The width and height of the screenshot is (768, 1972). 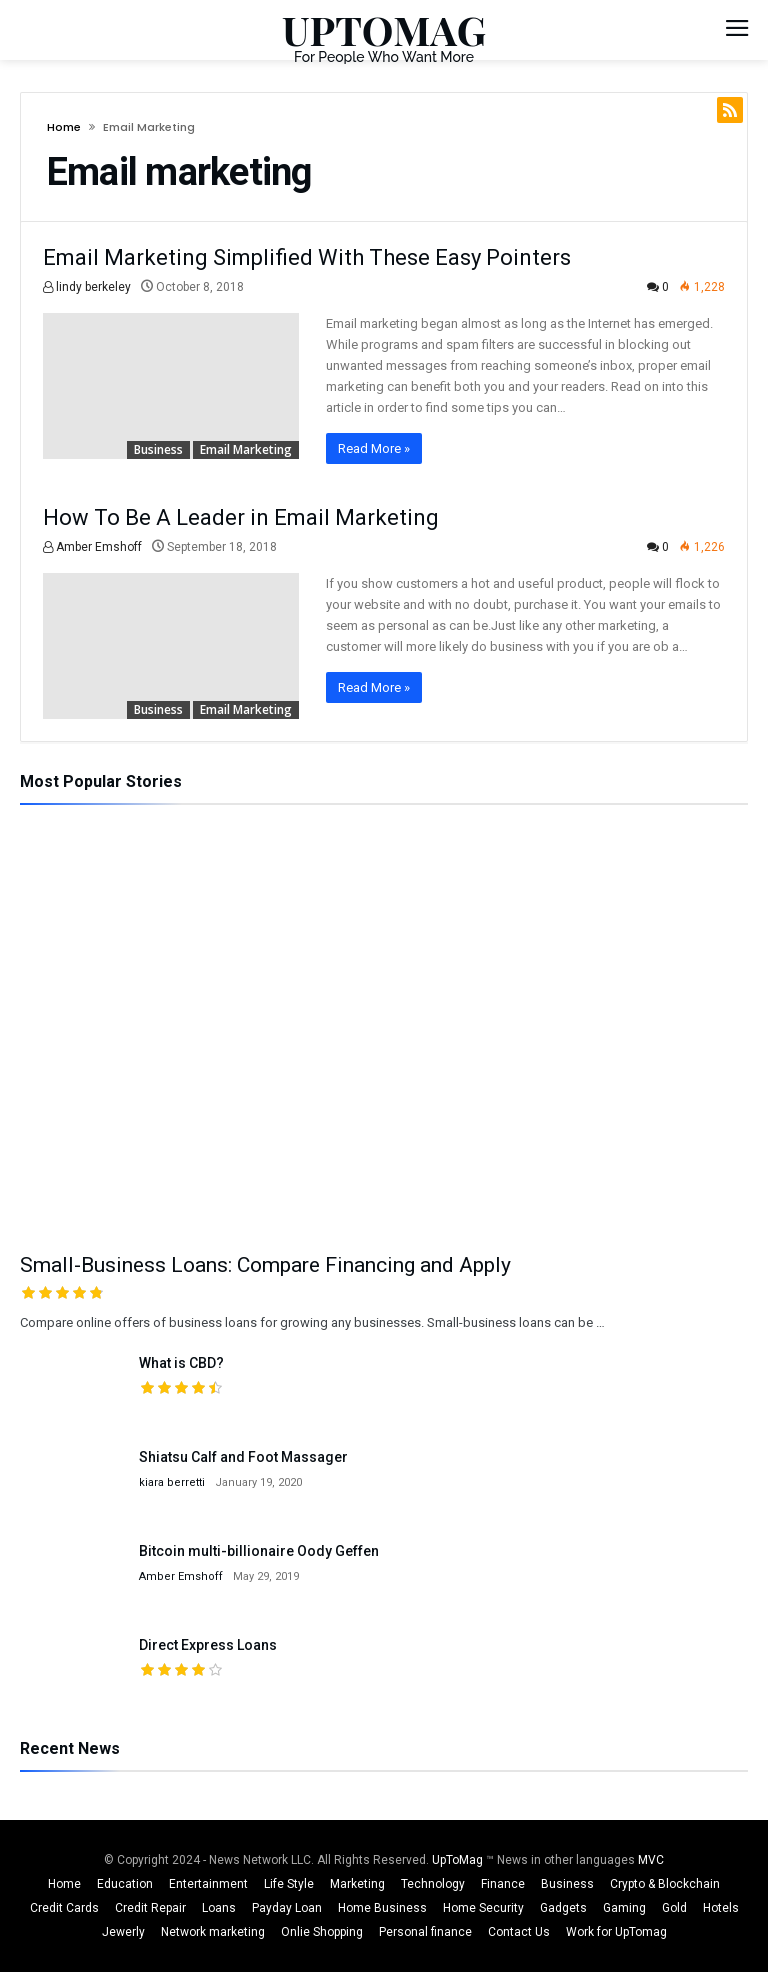 I want to click on MVC, so click(x=651, y=1860).